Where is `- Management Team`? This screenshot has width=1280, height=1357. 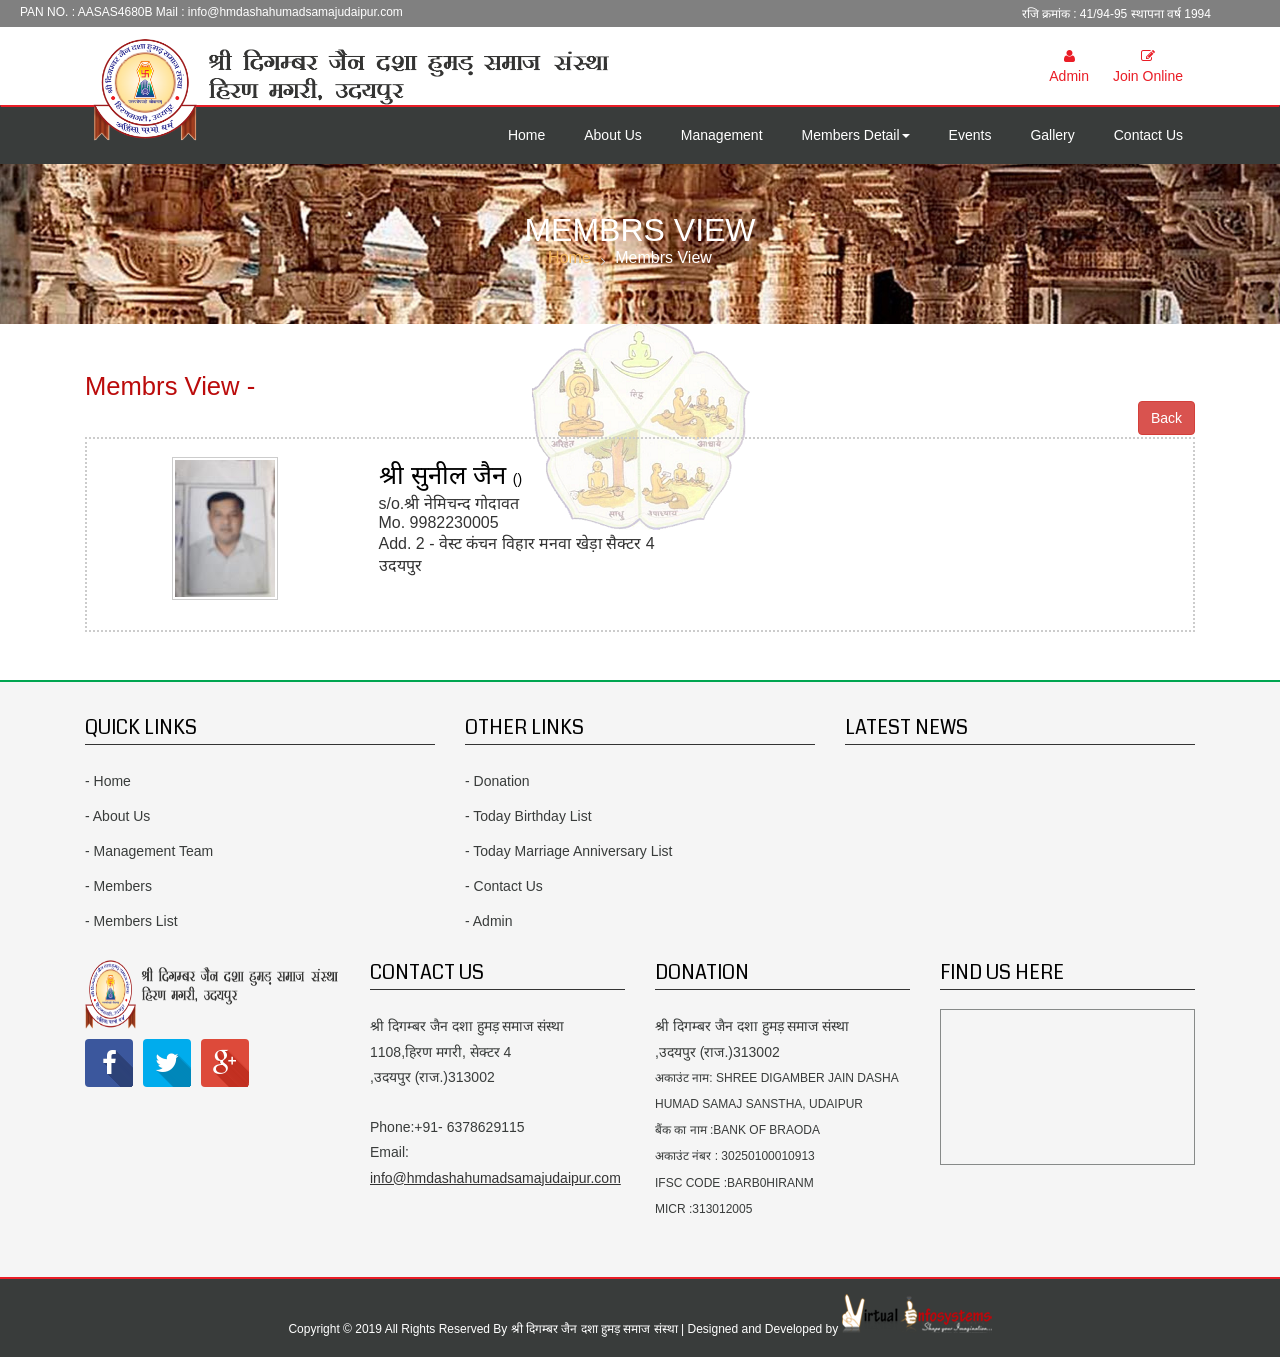 - Management Team is located at coordinates (149, 851).